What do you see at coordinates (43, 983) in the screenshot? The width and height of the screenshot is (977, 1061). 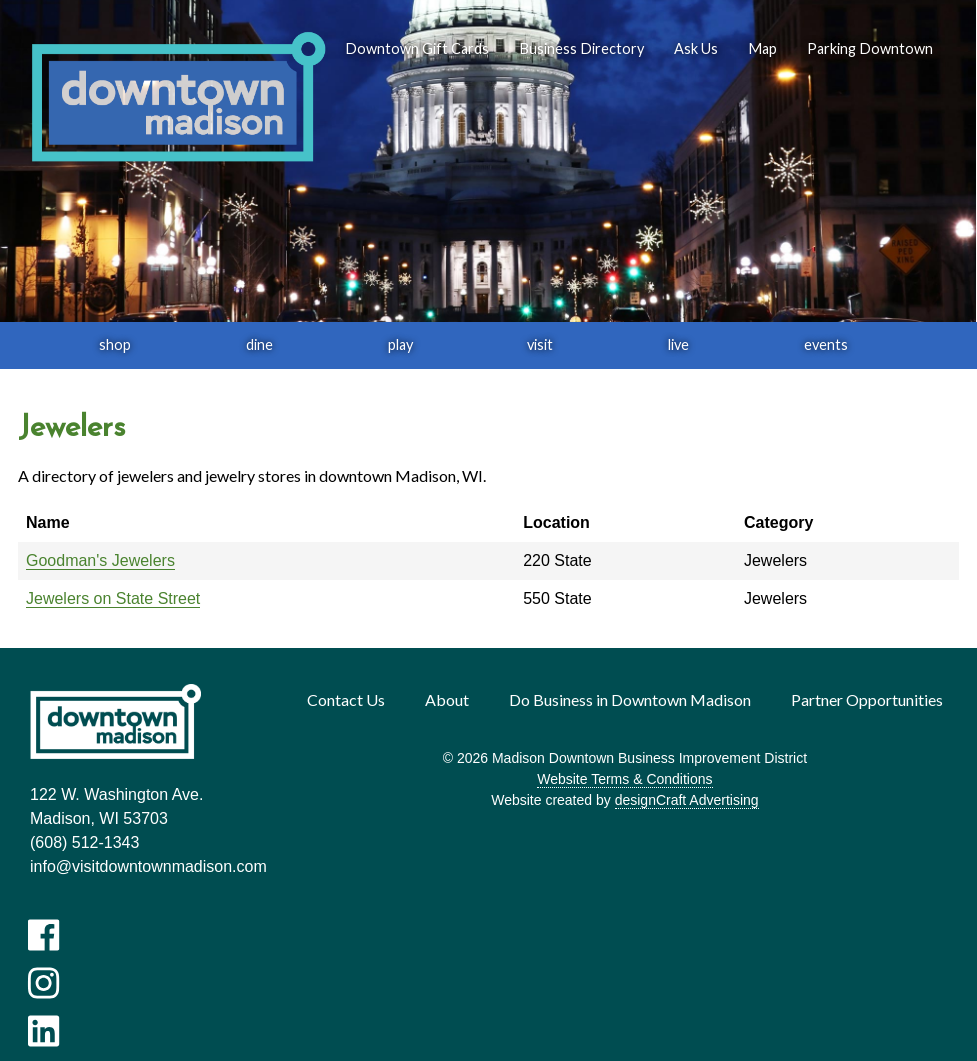 I see `[Visit us on Instagram]` at bounding box center [43, 983].